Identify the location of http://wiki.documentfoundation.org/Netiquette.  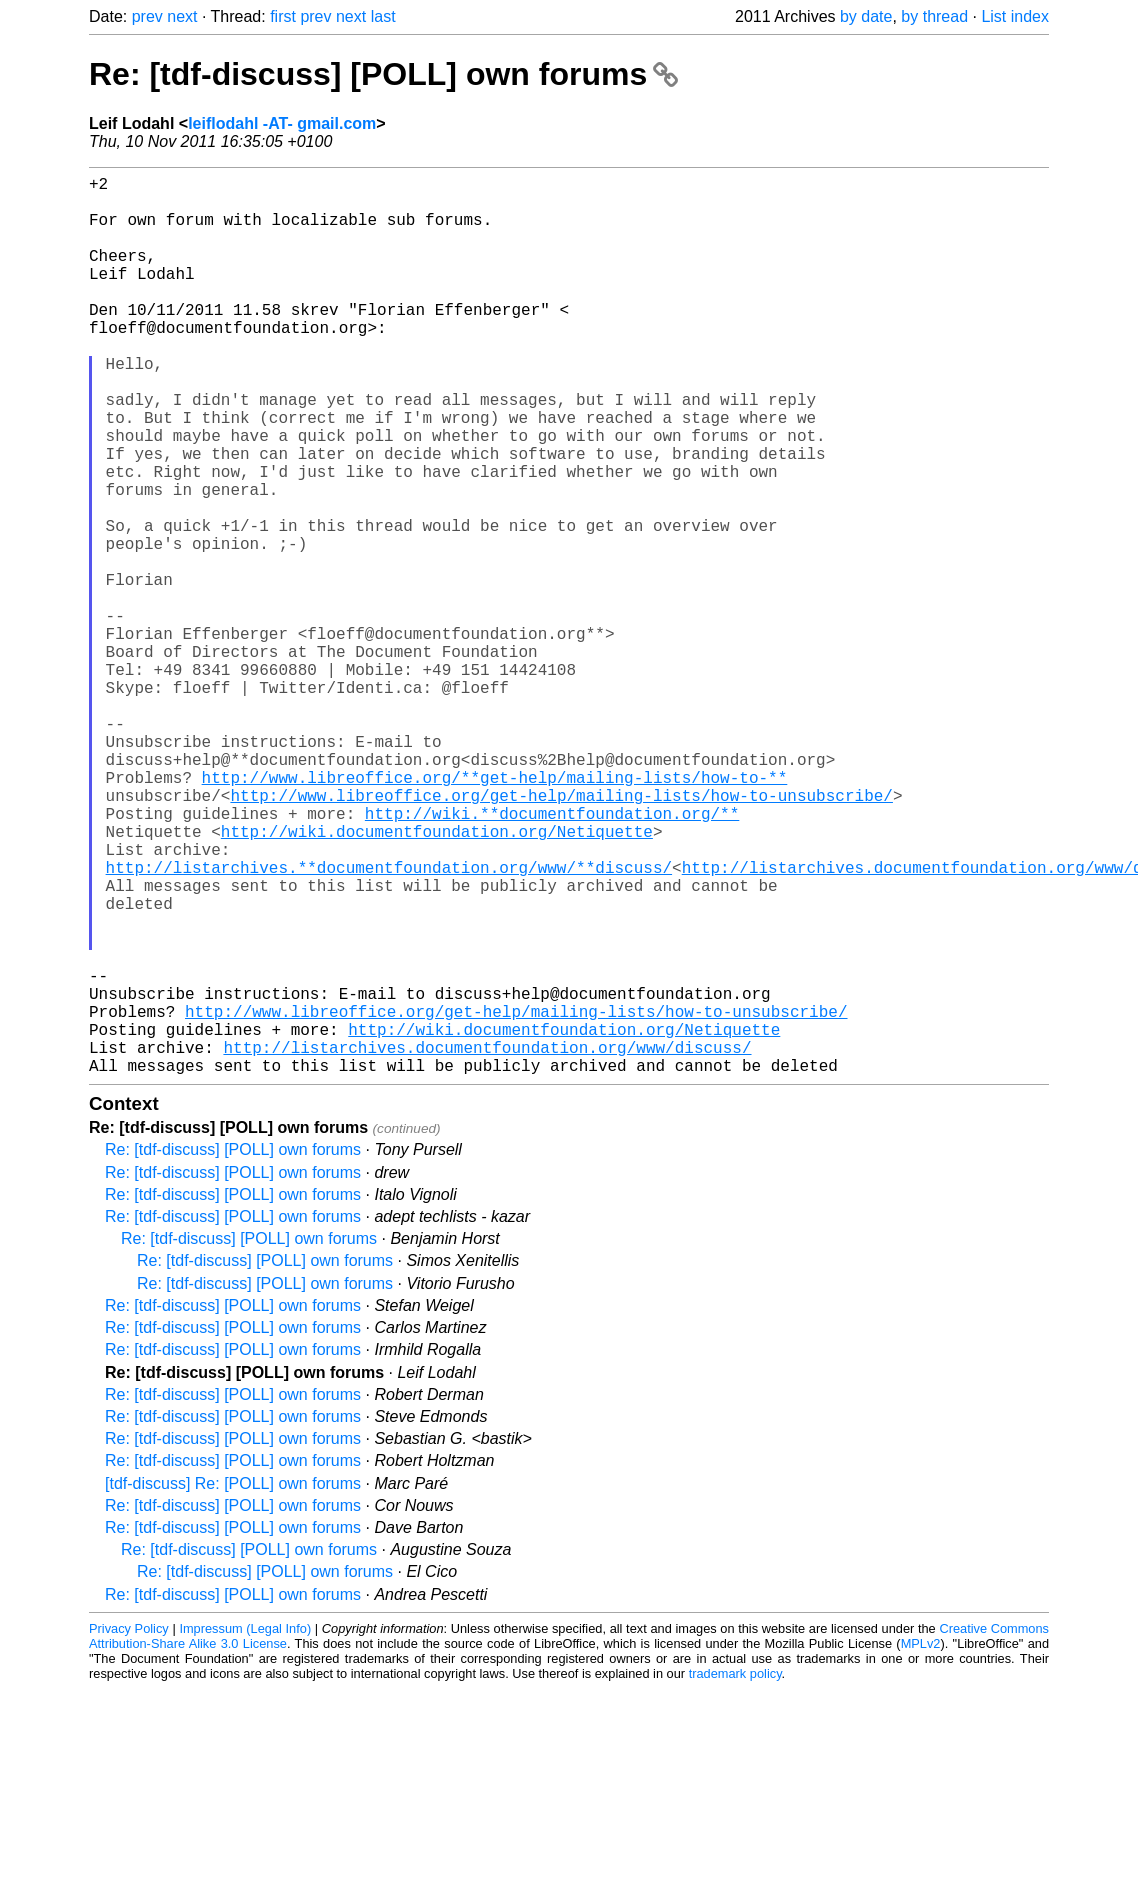
(437, 979).